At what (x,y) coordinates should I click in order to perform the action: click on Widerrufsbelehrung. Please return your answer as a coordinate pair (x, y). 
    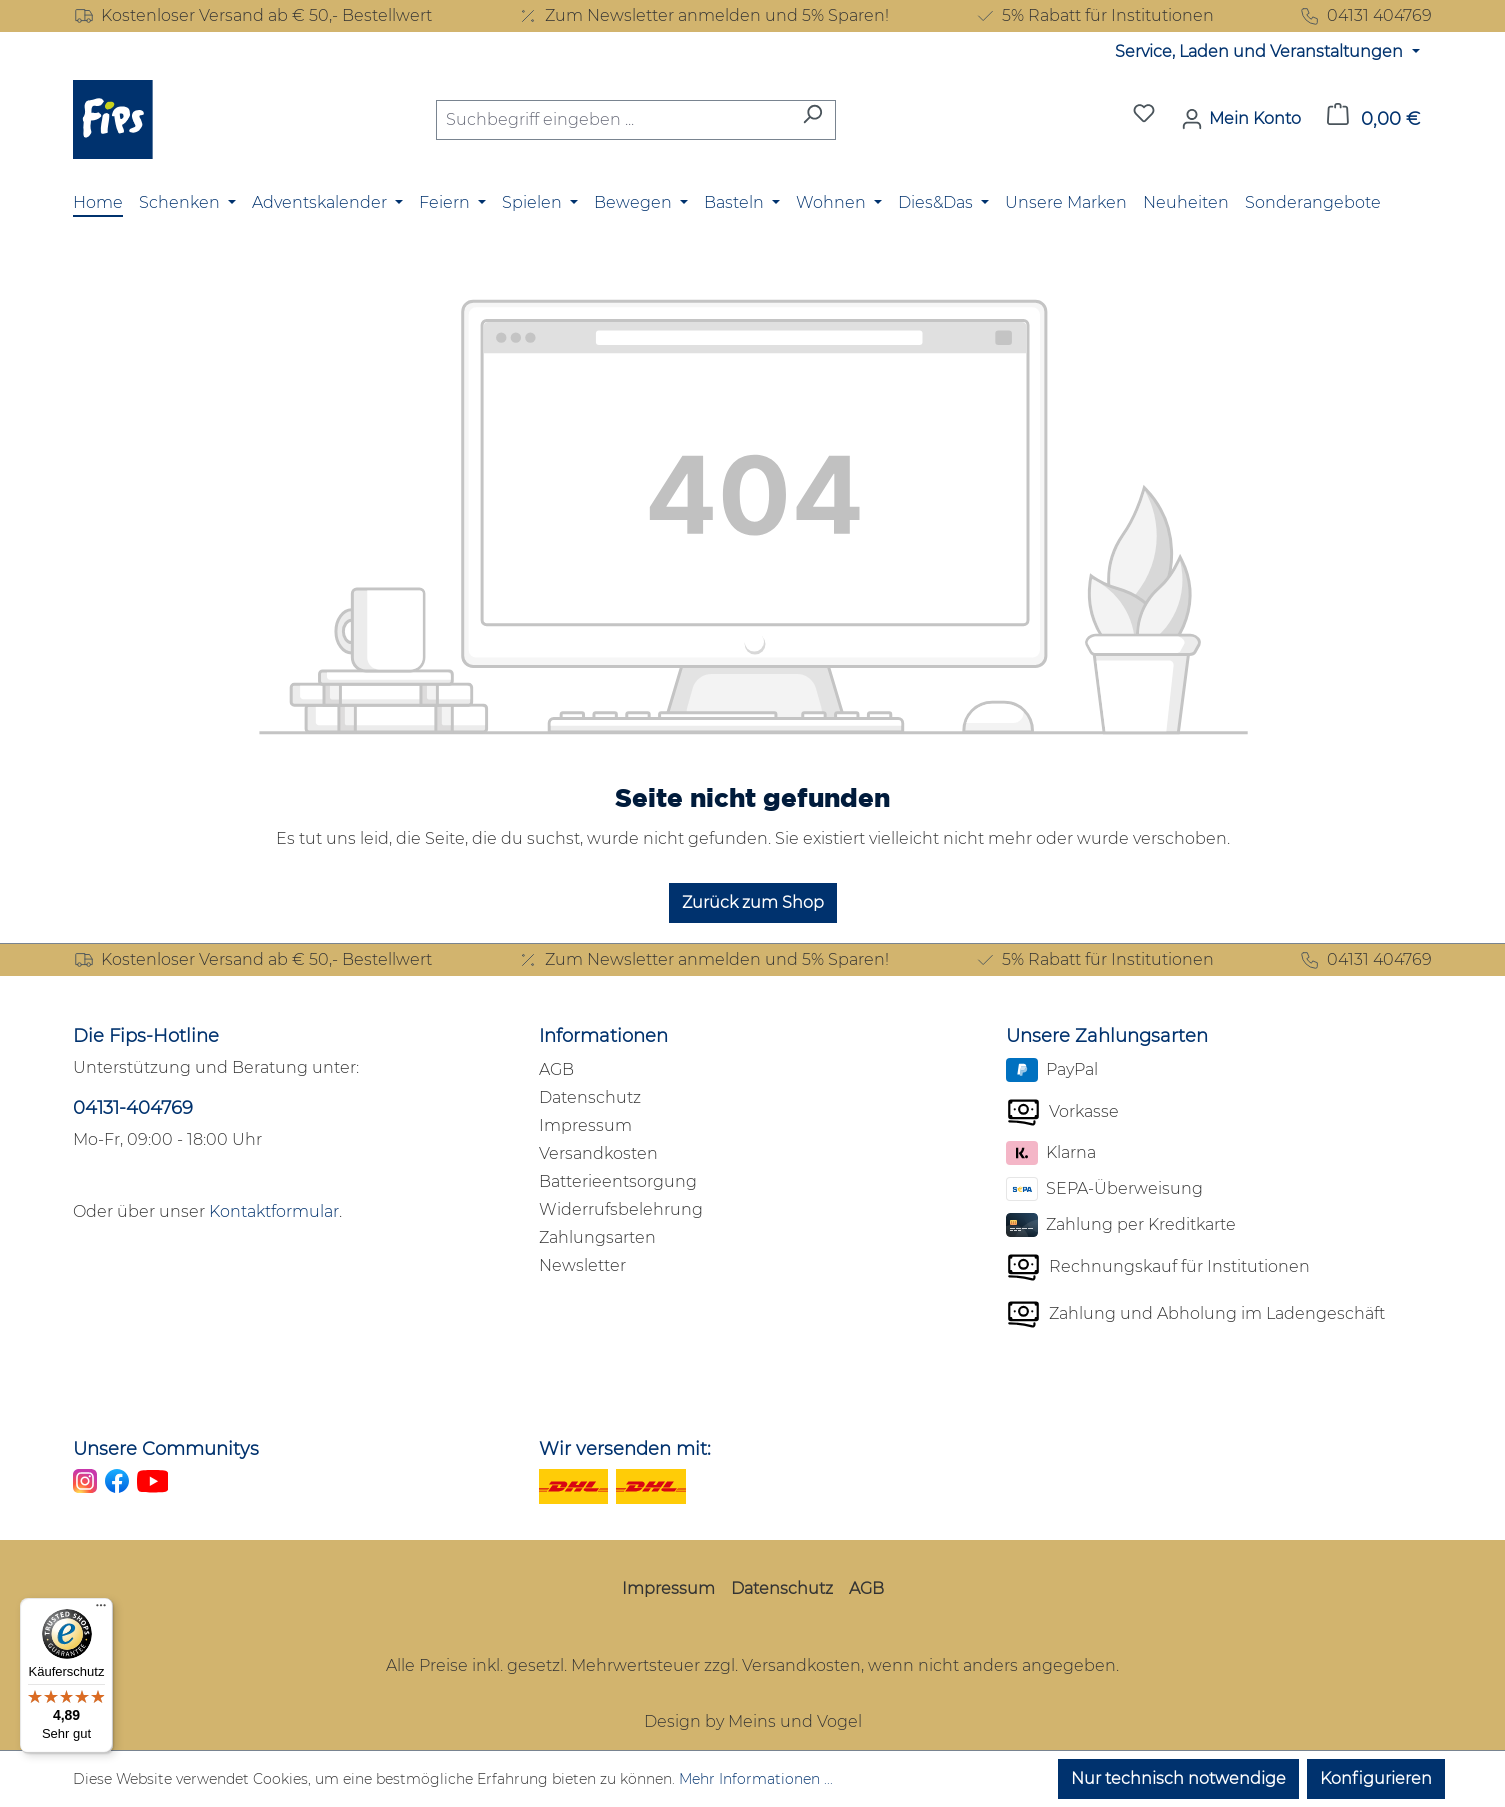
    Looking at the image, I should click on (621, 1209).